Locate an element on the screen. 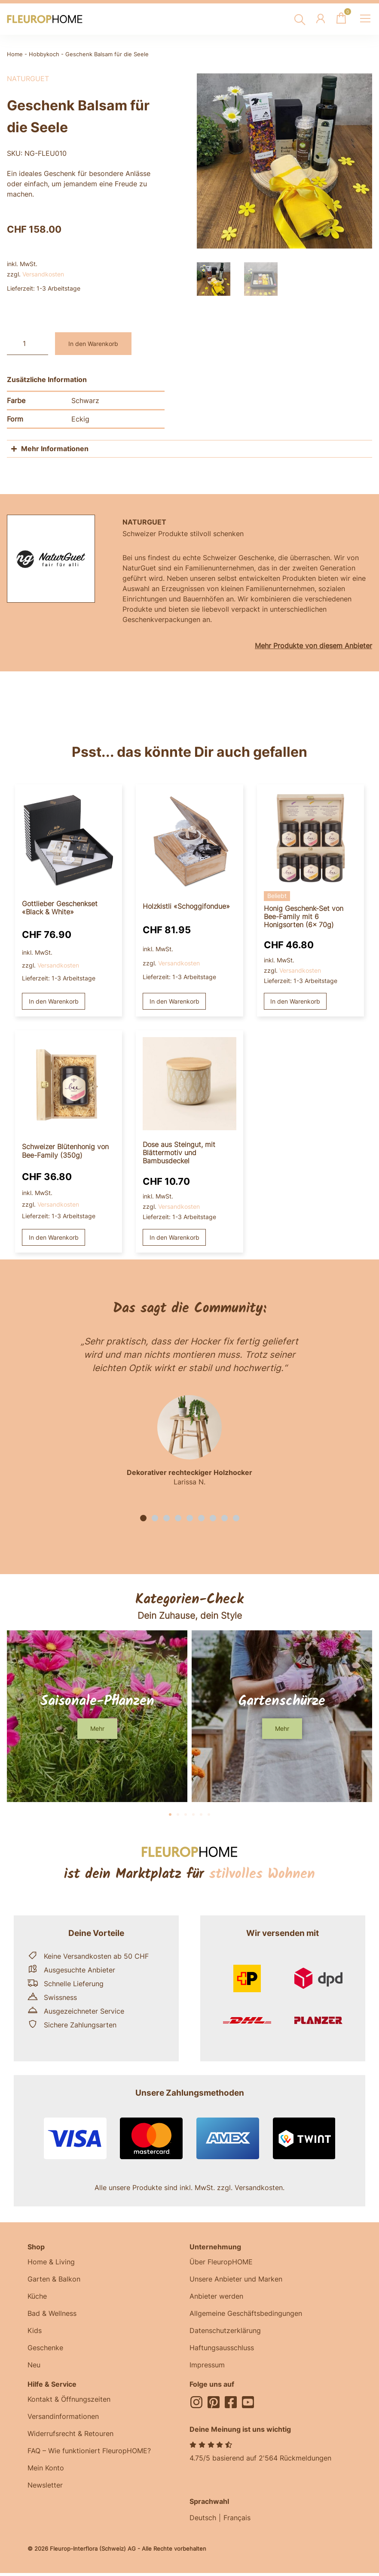  Unsere Anbieter und Marken is located at coordinates (236, 2279).